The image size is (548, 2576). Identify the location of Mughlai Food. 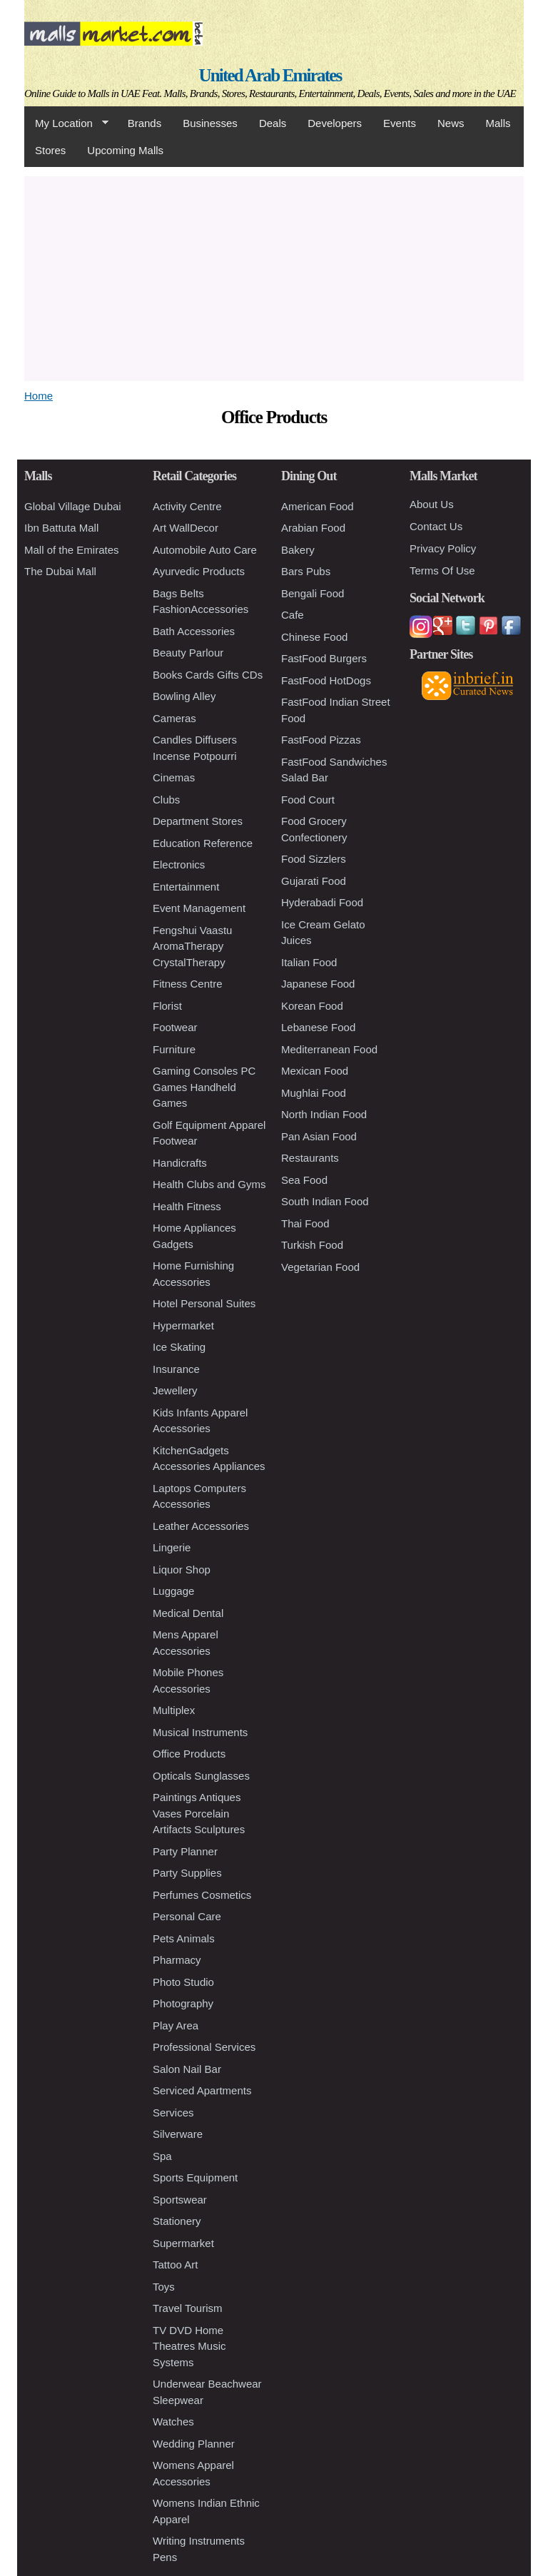
(313, 1093).